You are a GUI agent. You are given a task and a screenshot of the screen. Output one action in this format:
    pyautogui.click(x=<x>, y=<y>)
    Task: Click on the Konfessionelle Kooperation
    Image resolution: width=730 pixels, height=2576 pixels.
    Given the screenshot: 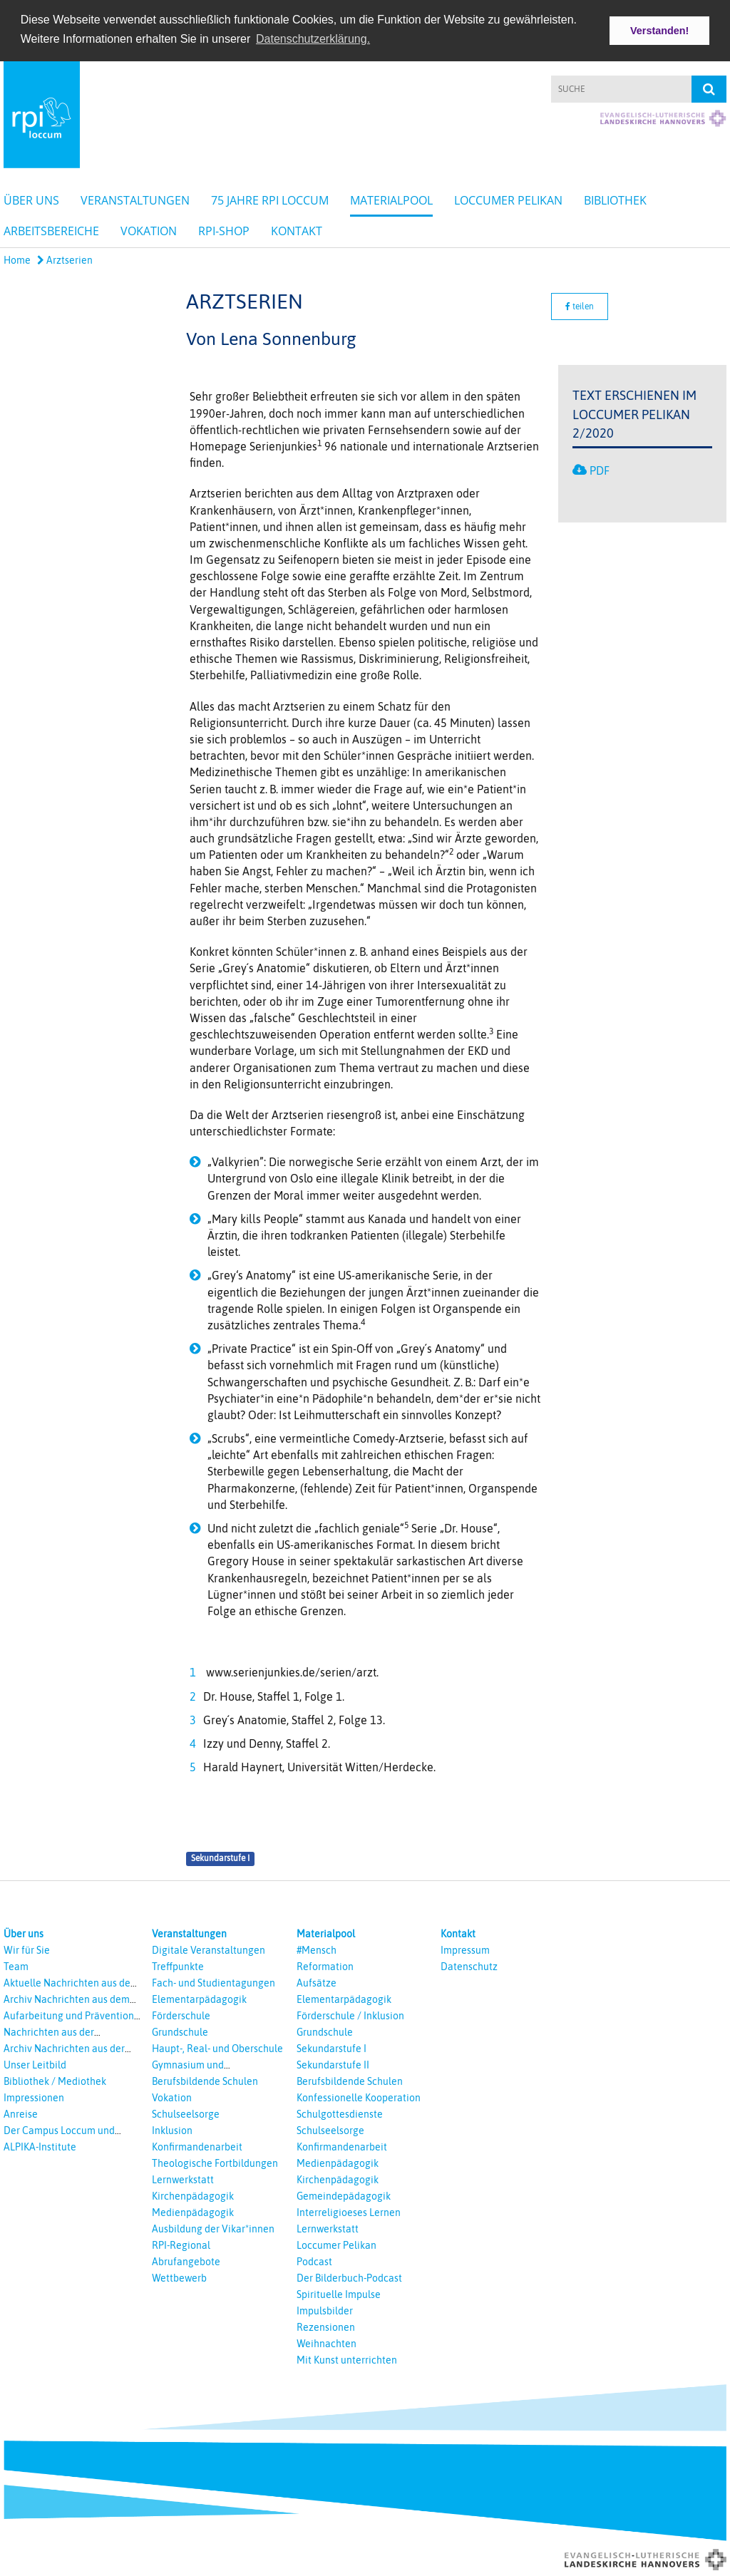 What is the action you would take?
    pyautogui.click(x=359, y=2096)
    